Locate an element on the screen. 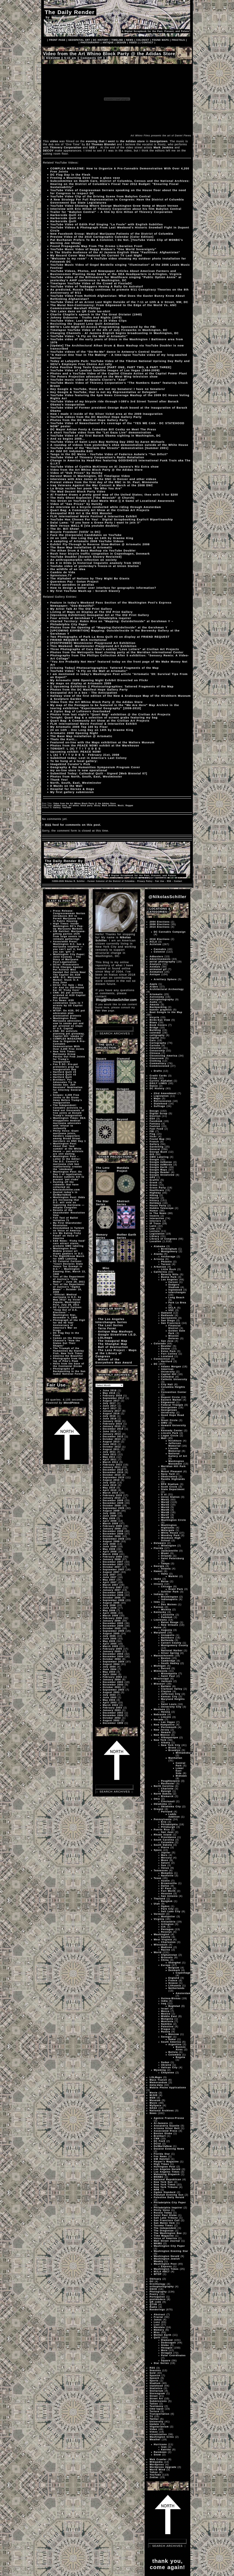 This screenshot has width=234, height=2576. “Official: Medical marijuana in D.C. by May 2012” by Victor Zapana, Washington Post, July 29, 2011 is located at coordinates (67, 1299).